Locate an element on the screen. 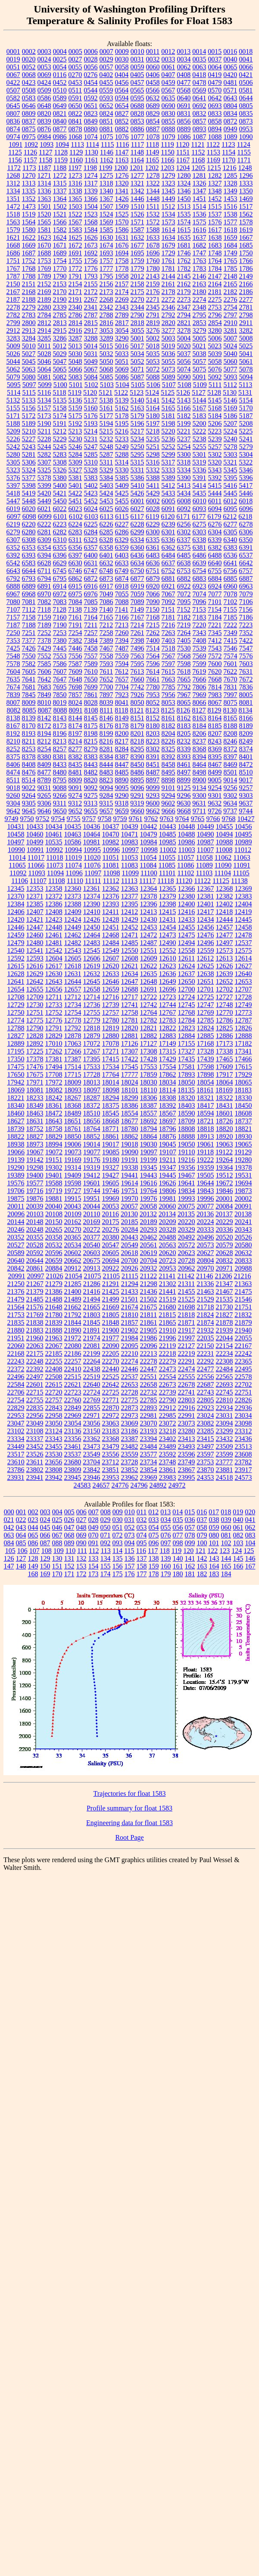 This screenshot has width=259, height=2576. 010 is located at coordinates (130, 1512).